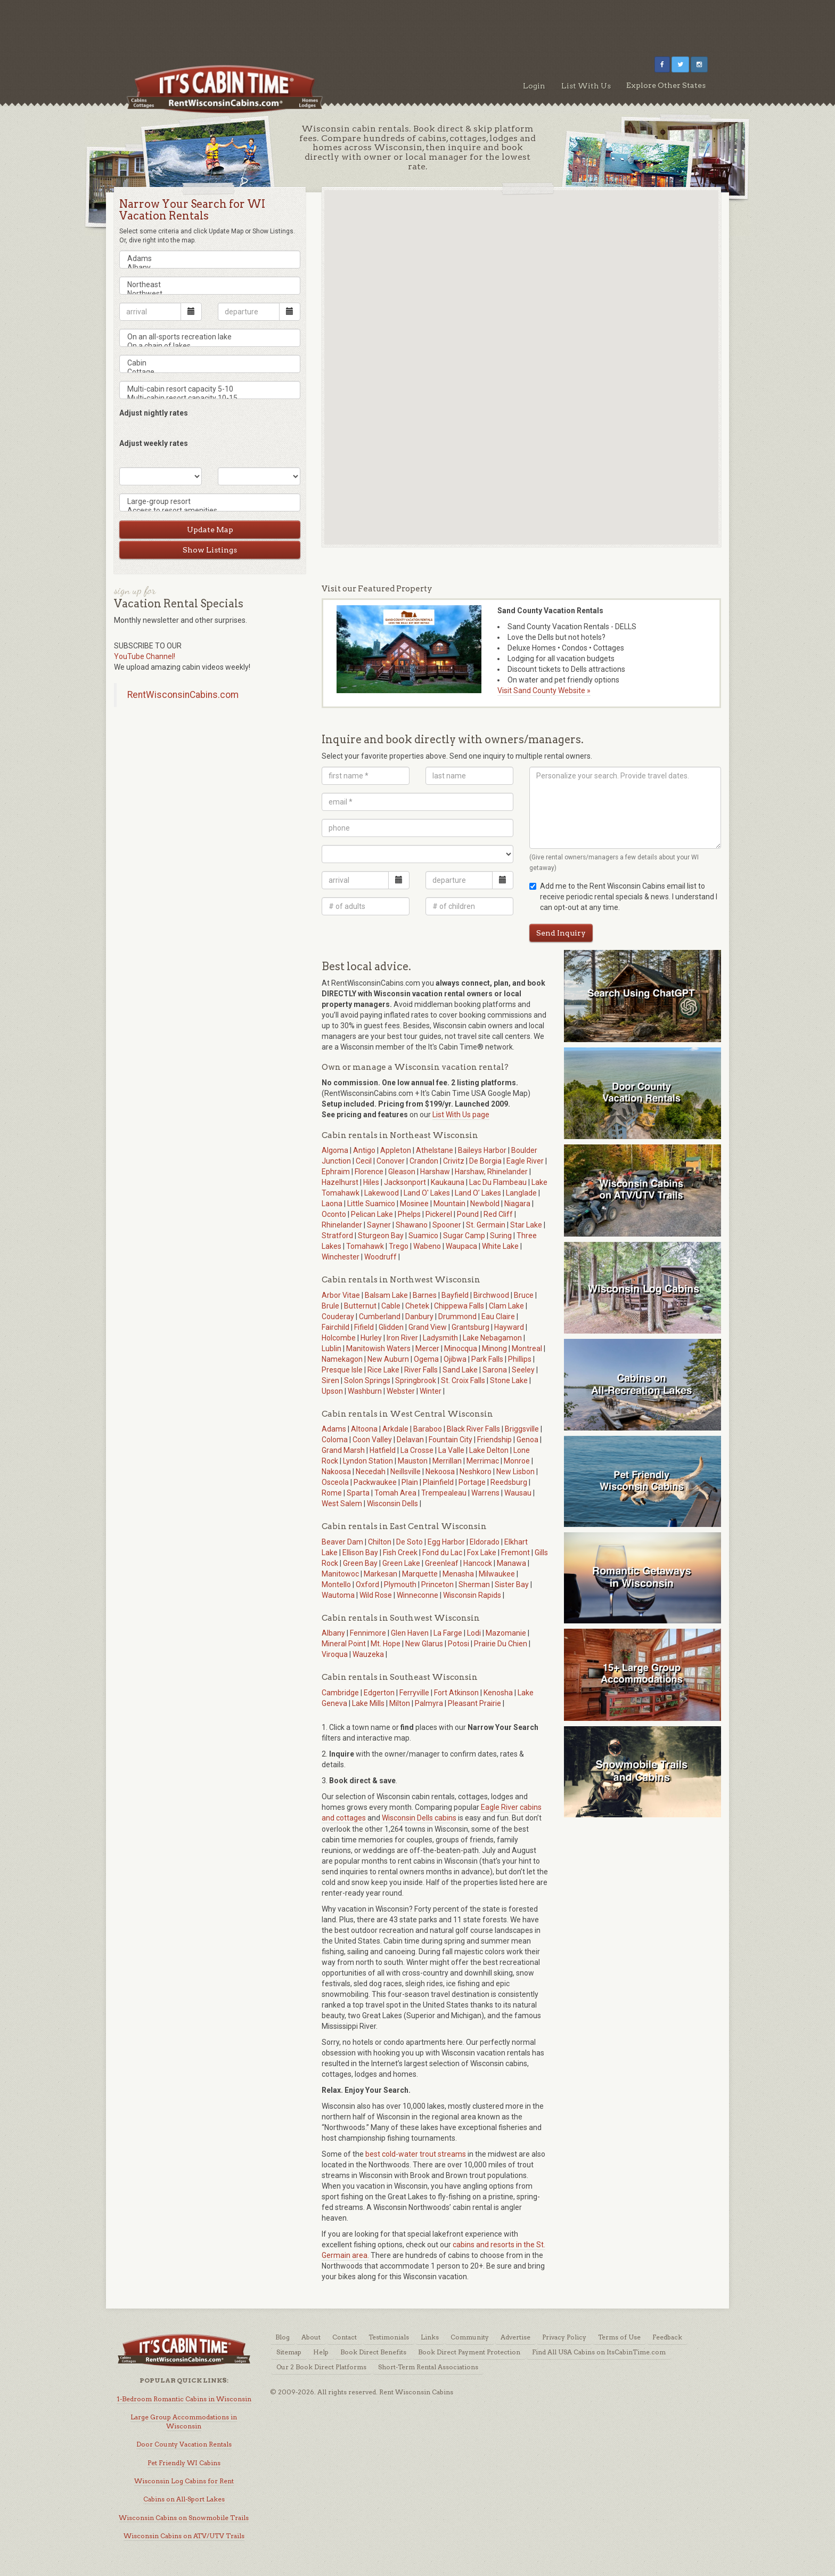  I want to click on Winneconne, so click(417, 1595).